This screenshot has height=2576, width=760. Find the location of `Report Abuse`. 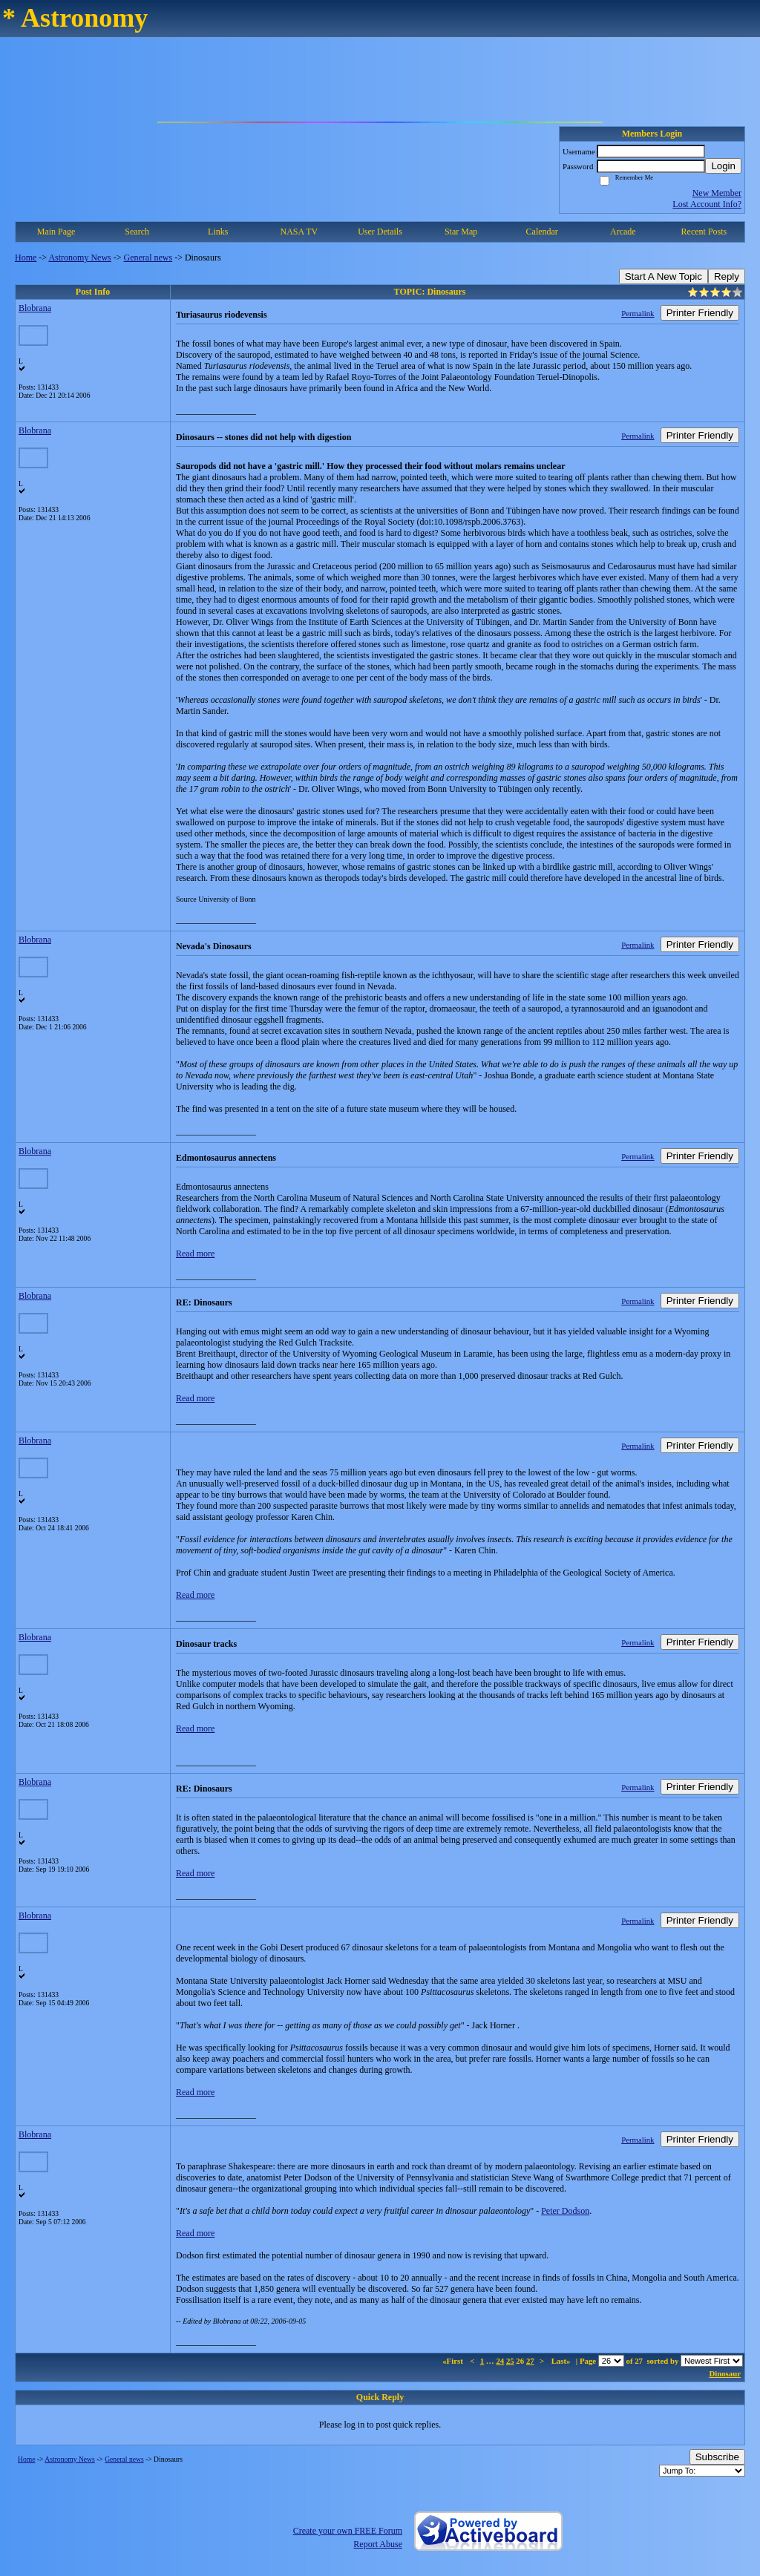

Report Abuse is located at coordinates (377, 2544).